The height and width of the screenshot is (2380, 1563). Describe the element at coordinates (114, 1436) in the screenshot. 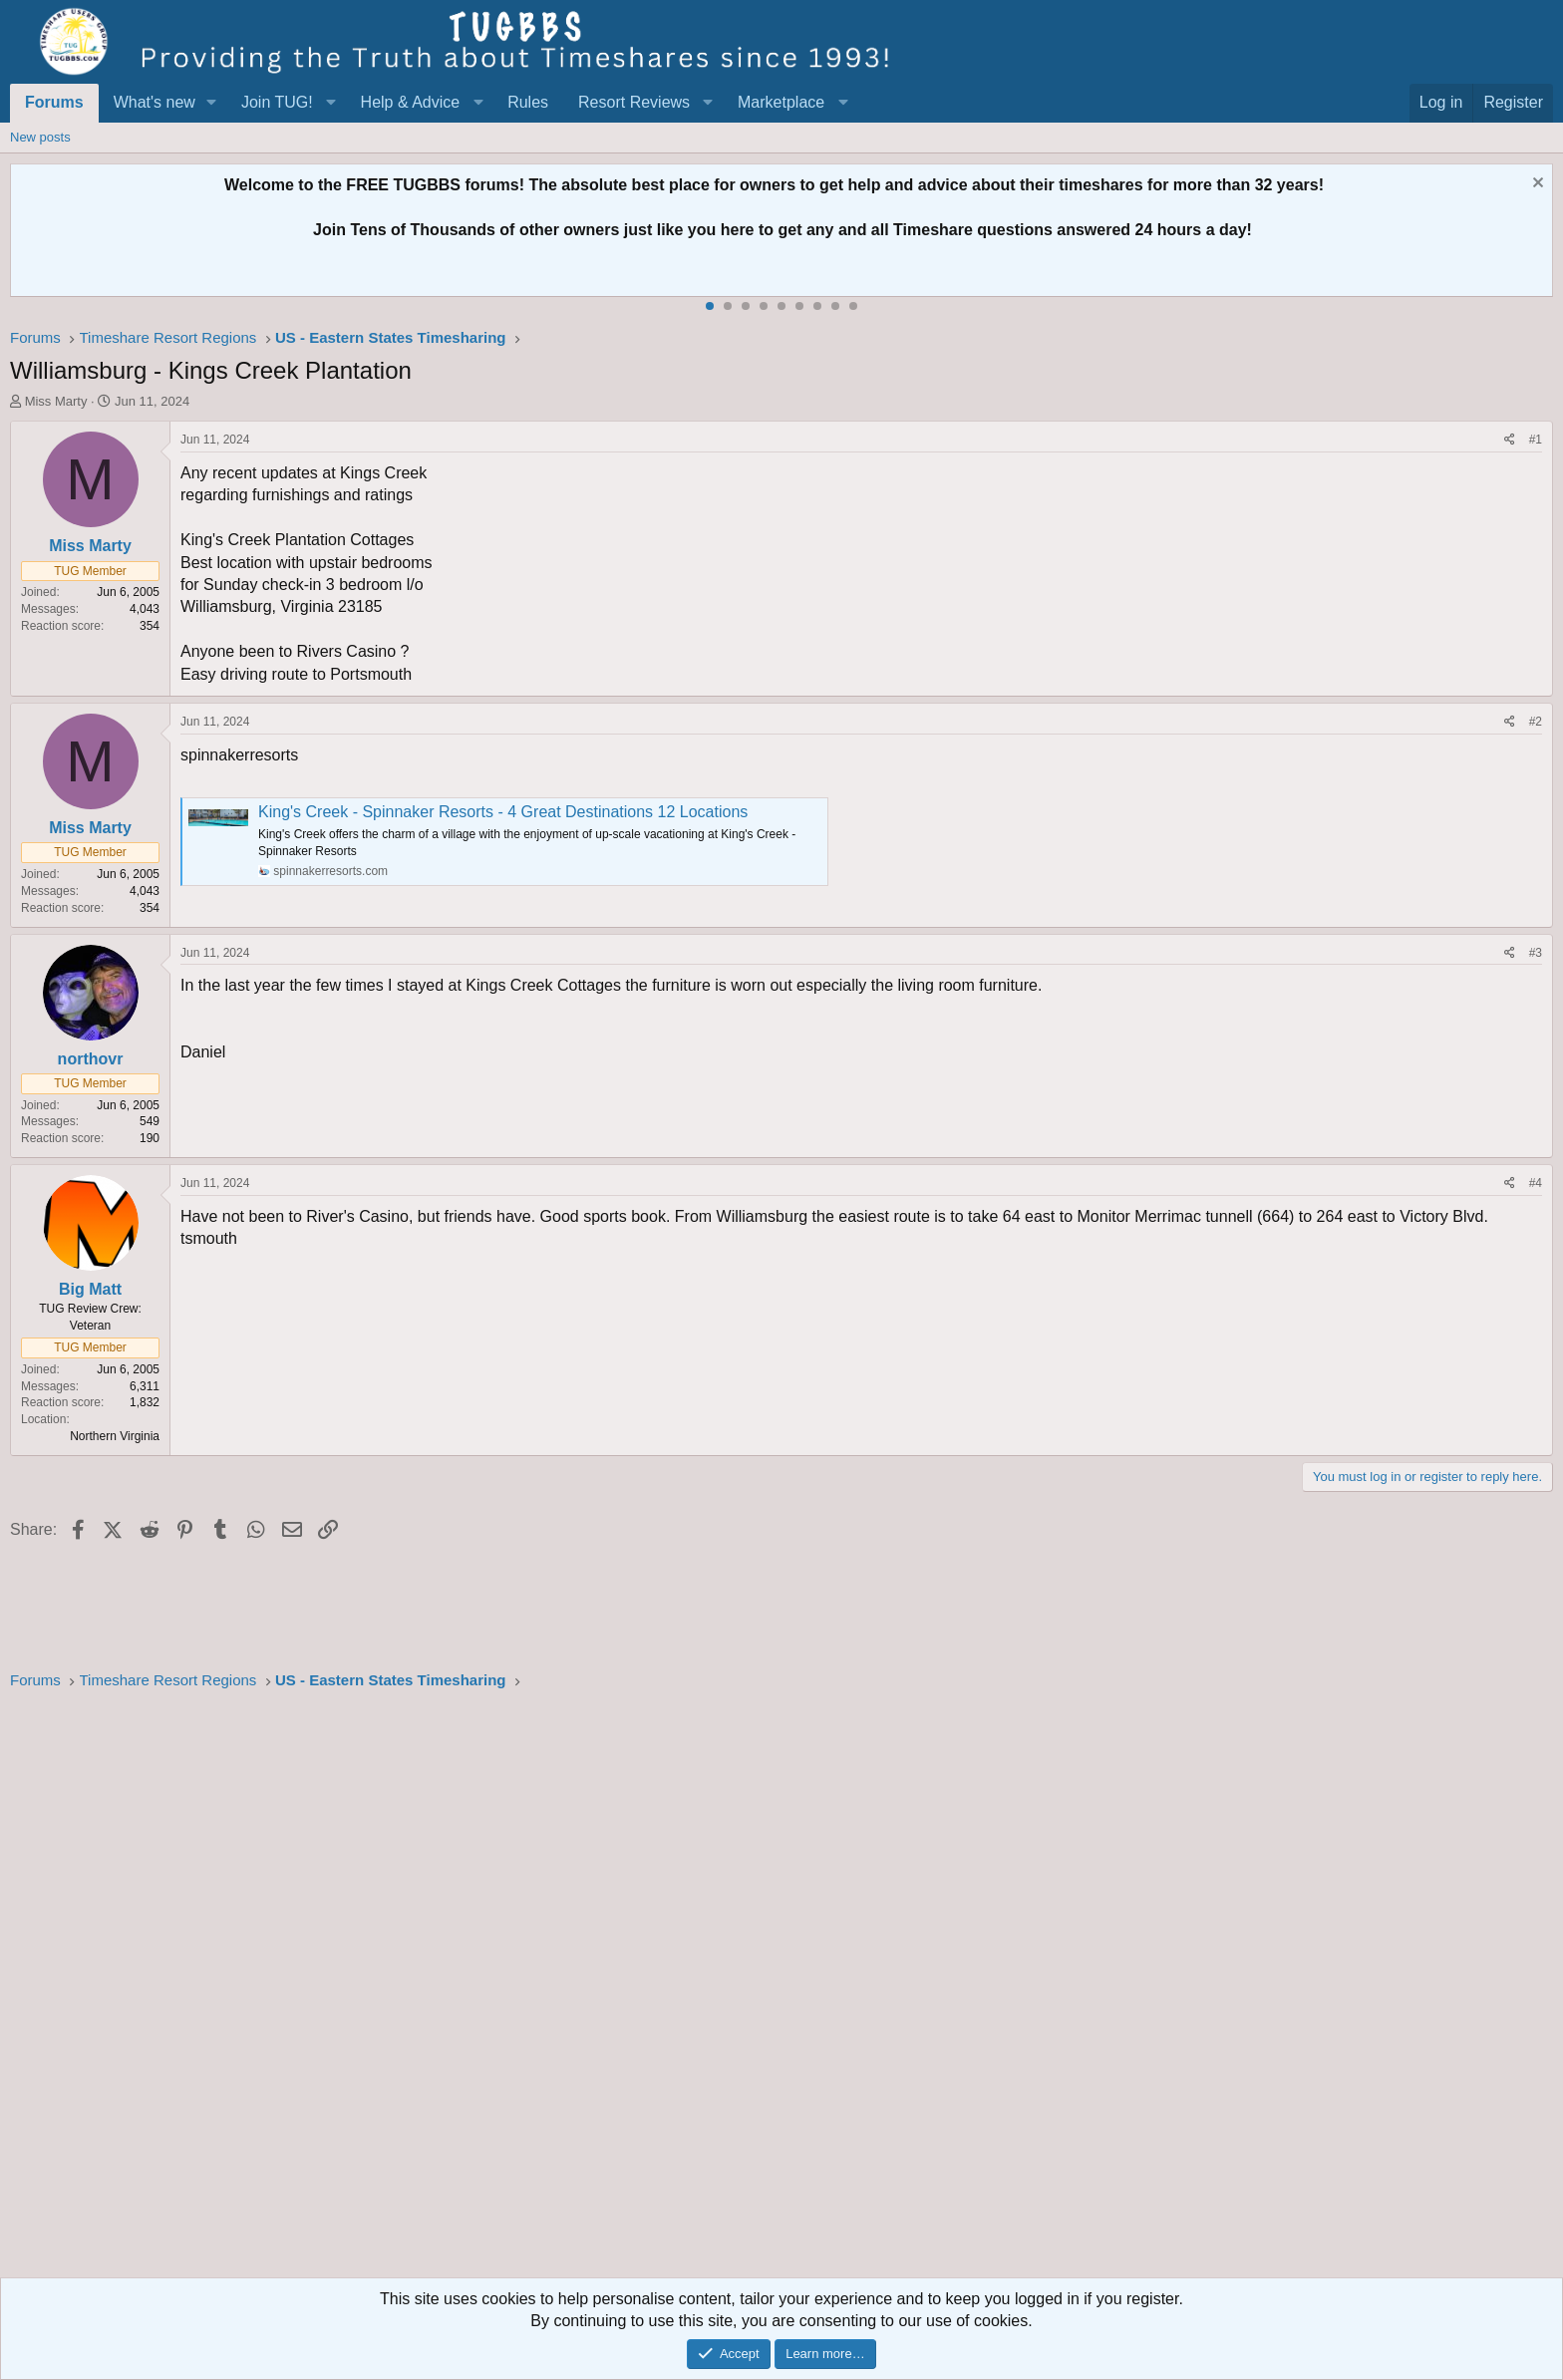

I see `Northern Virginia` at that location.